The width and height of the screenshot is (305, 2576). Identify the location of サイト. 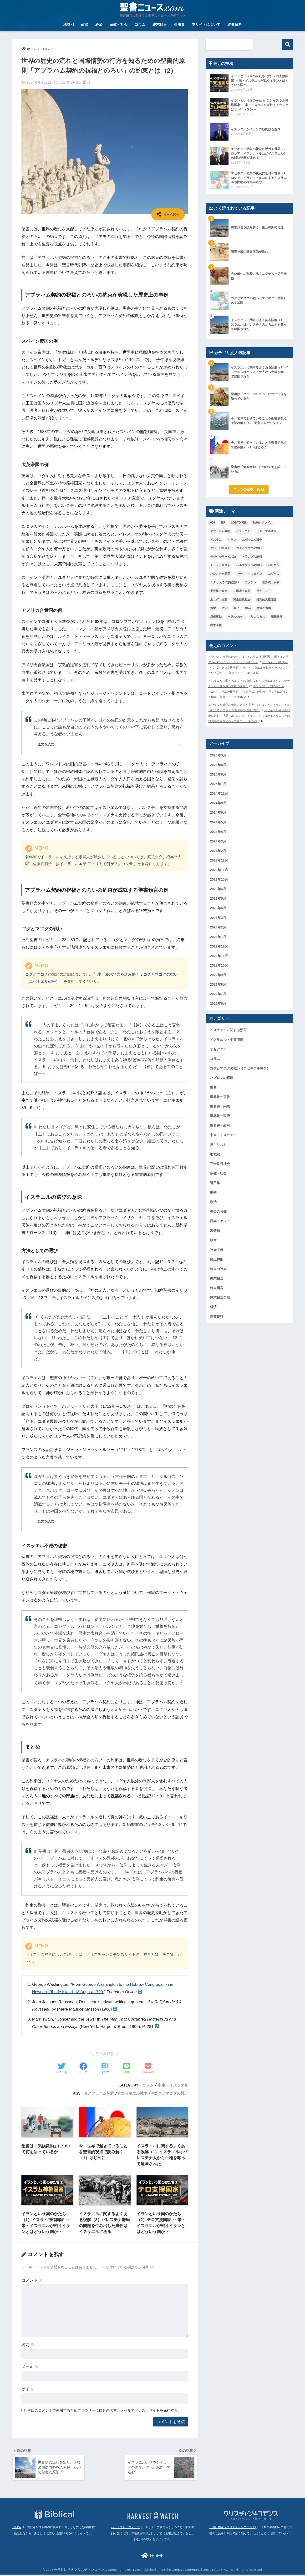
(27, 2389).